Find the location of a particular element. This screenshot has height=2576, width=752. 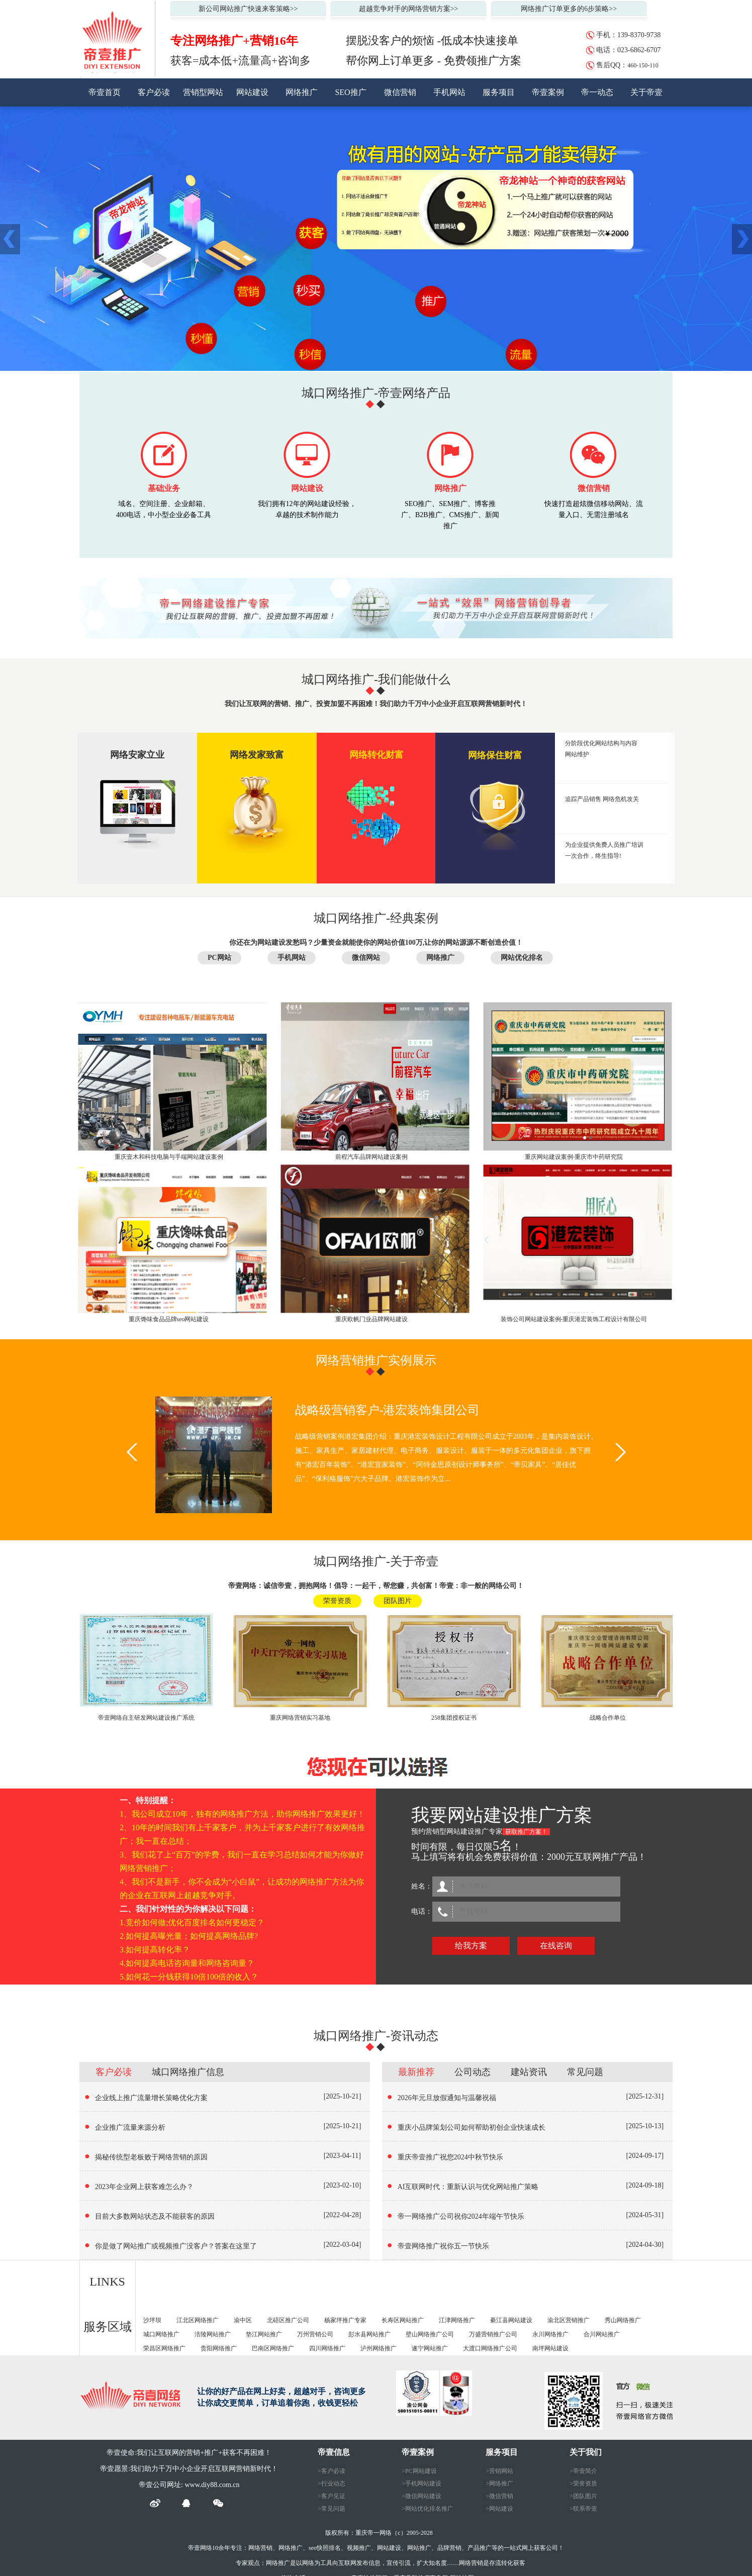

目前大多数网站状态及不能获客的原因 is located at coordinates (155, 2216).